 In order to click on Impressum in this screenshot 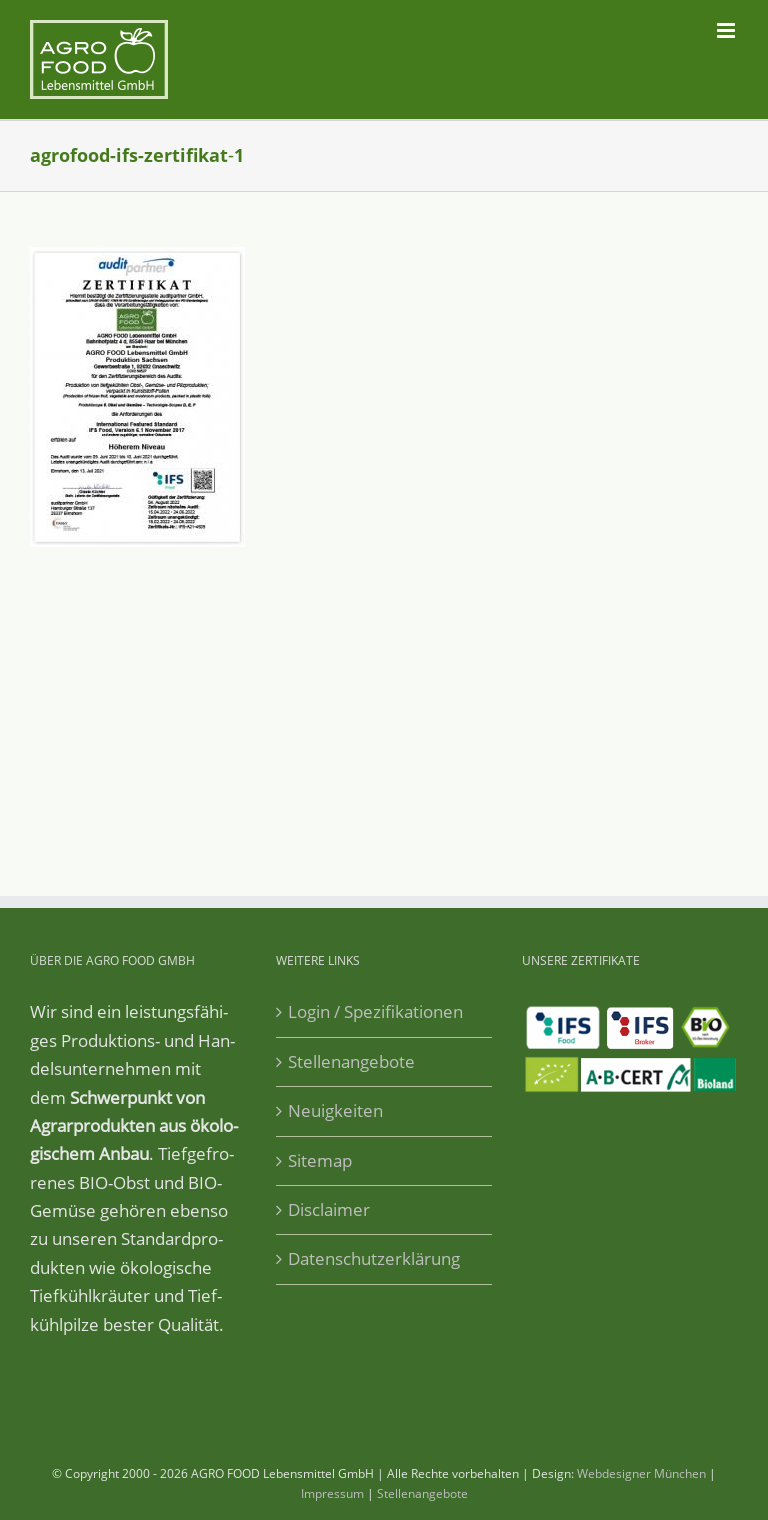, I will do `click(332, 1493)`.